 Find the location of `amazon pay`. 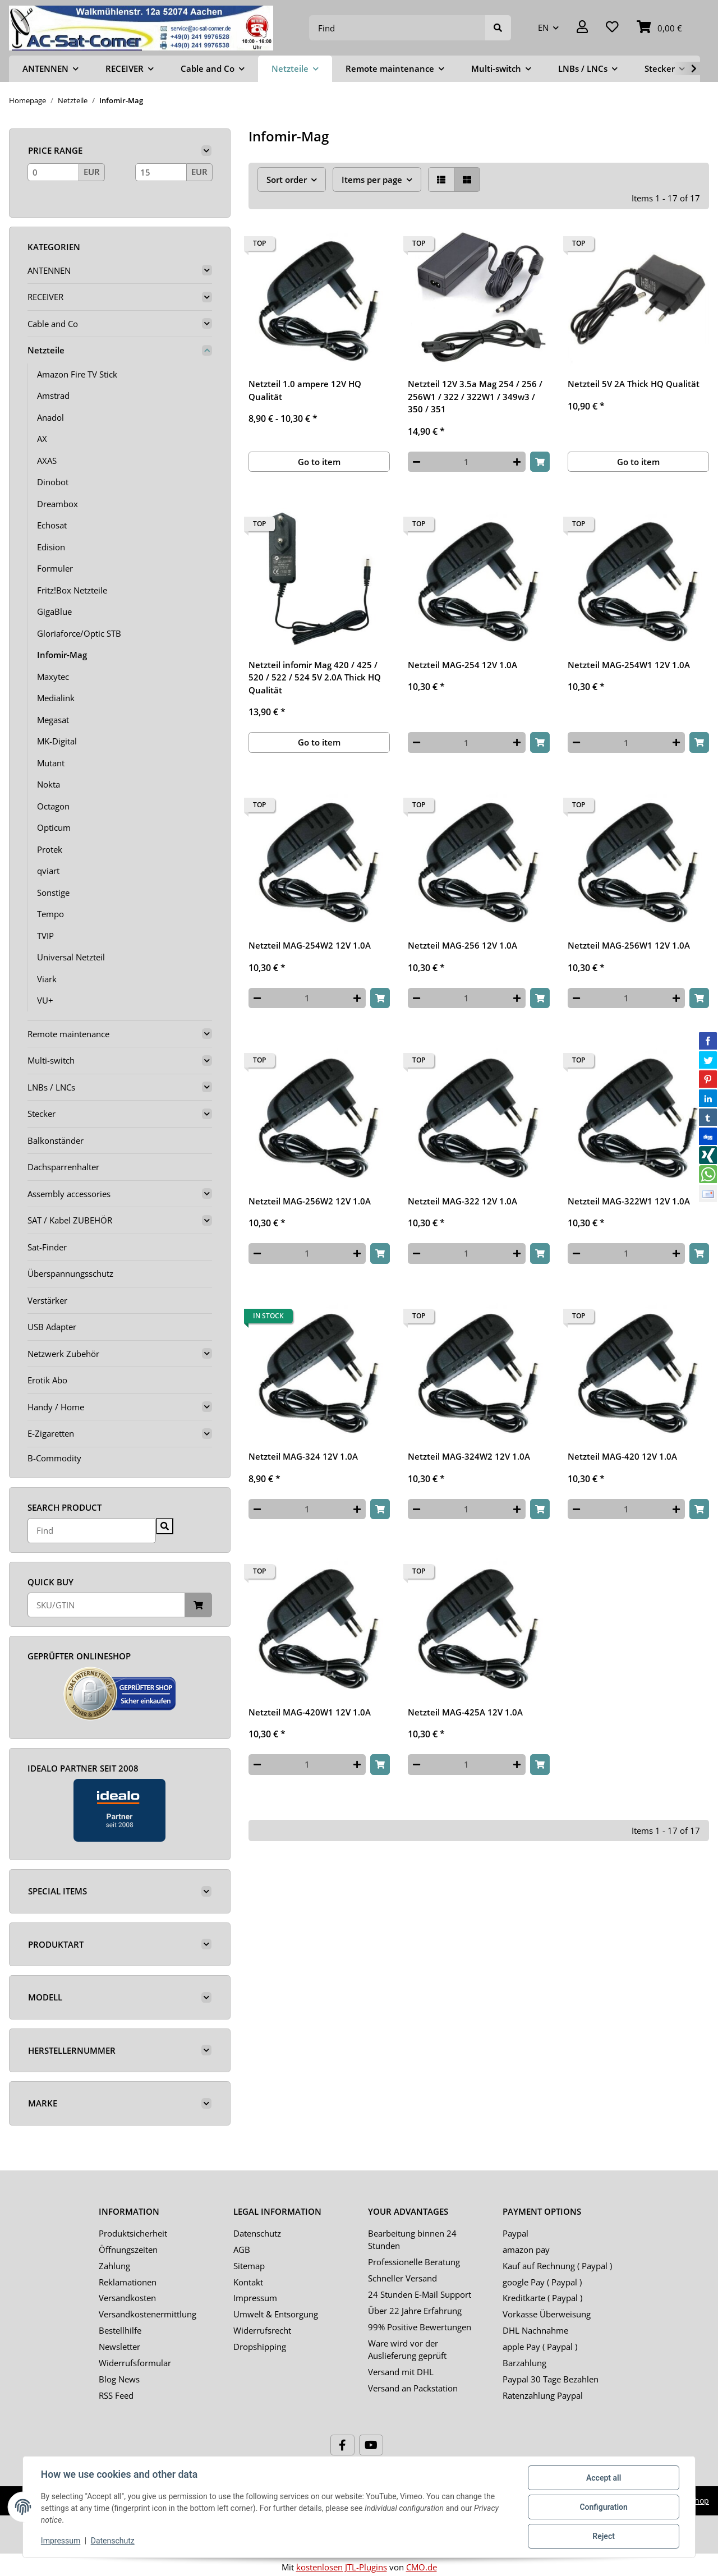

amazon pay is located at coordinates (526, 2249).